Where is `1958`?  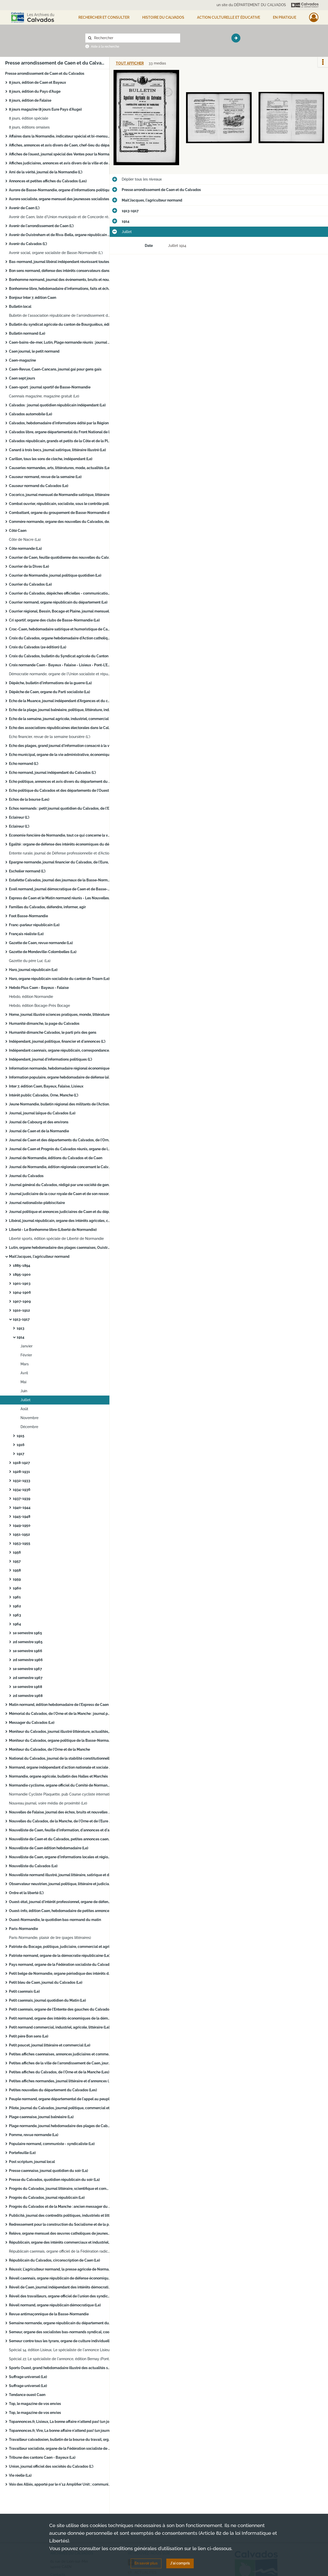
1958 is located at coordinates (17, 1570).